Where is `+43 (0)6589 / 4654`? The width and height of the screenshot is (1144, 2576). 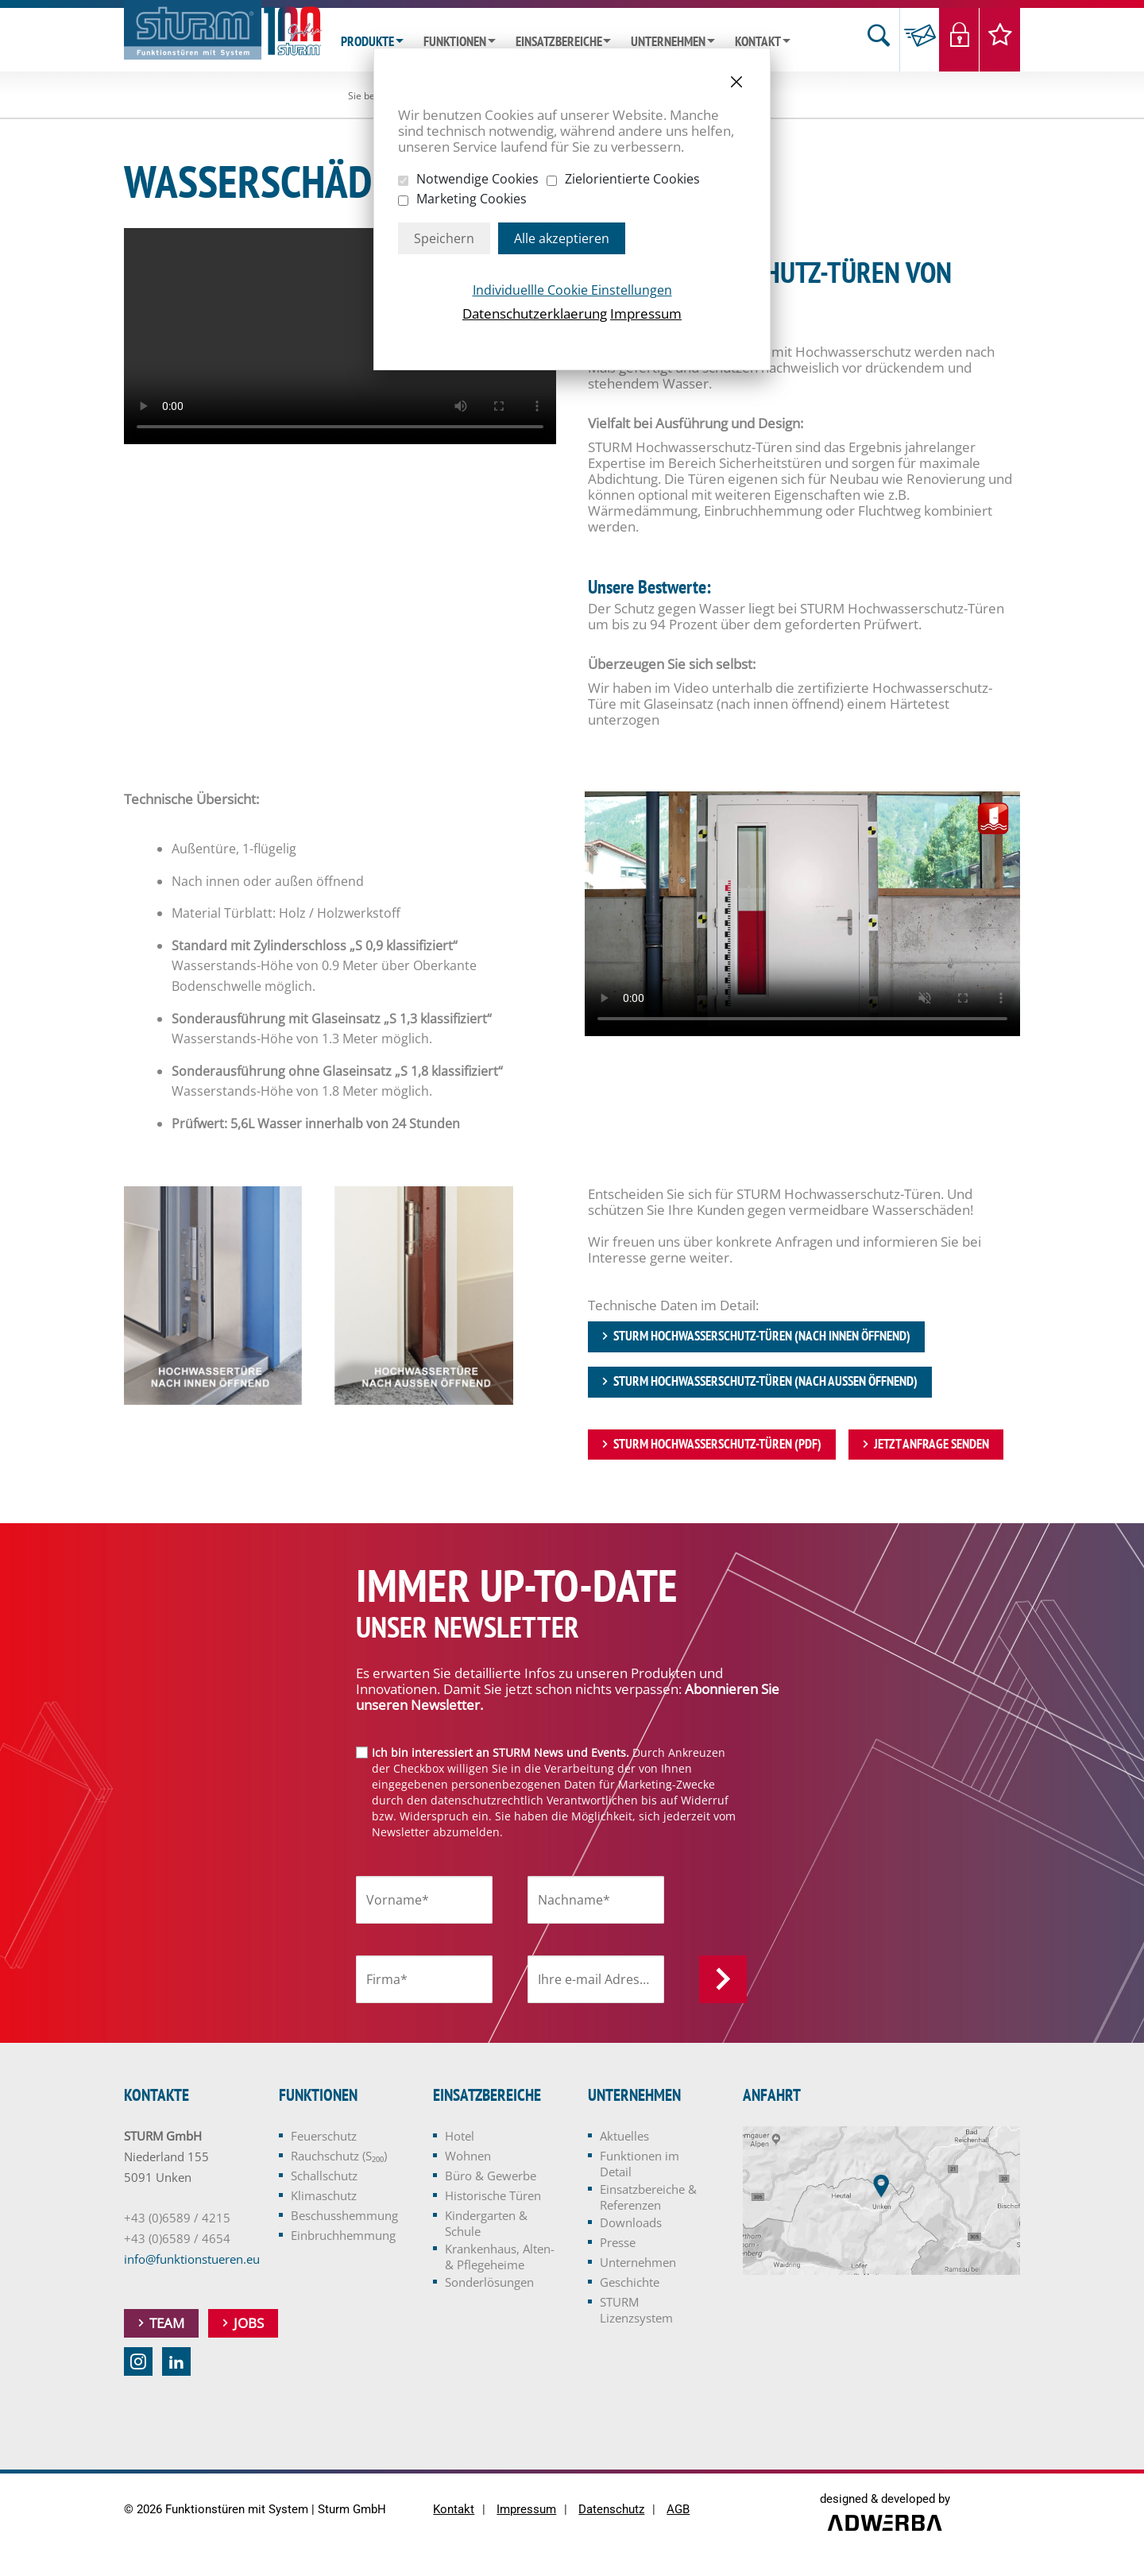 +43 (0)6589 / 4654 is located at coordinates (177, 2239).